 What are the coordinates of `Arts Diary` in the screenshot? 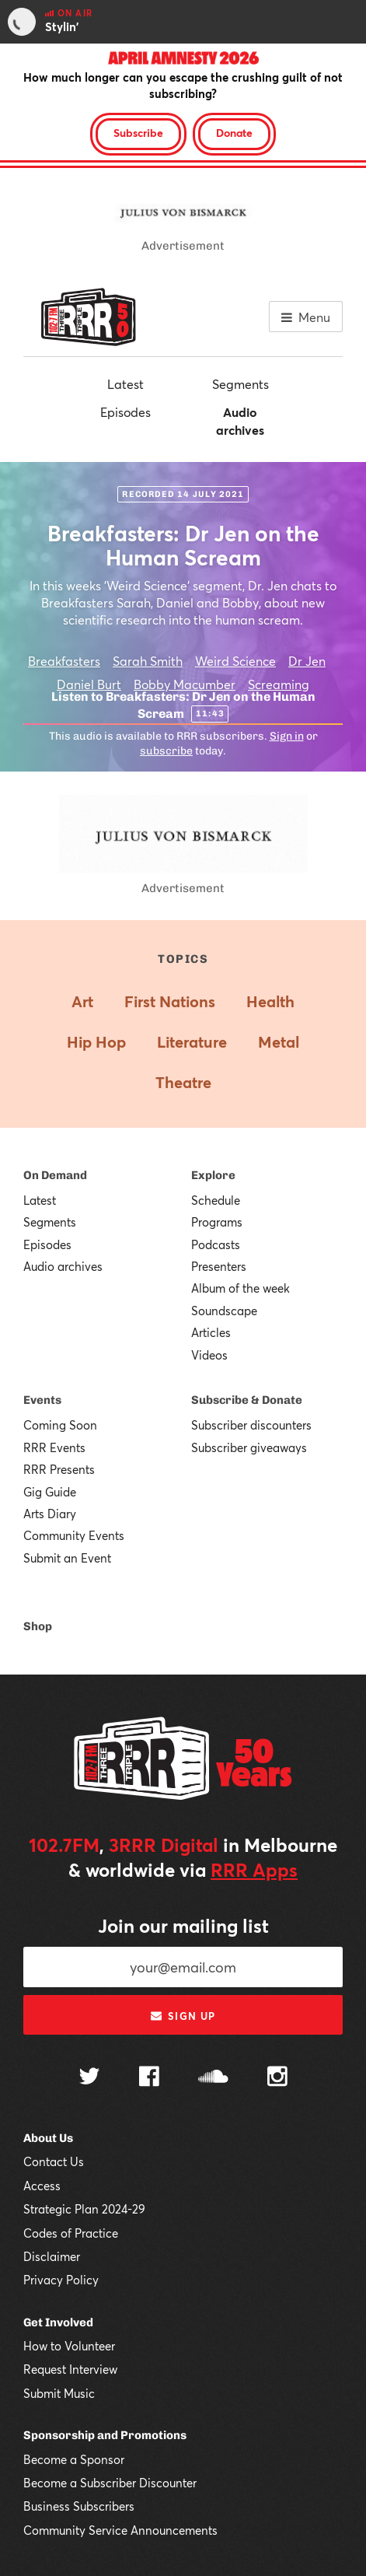 It's located at (49, 1513).